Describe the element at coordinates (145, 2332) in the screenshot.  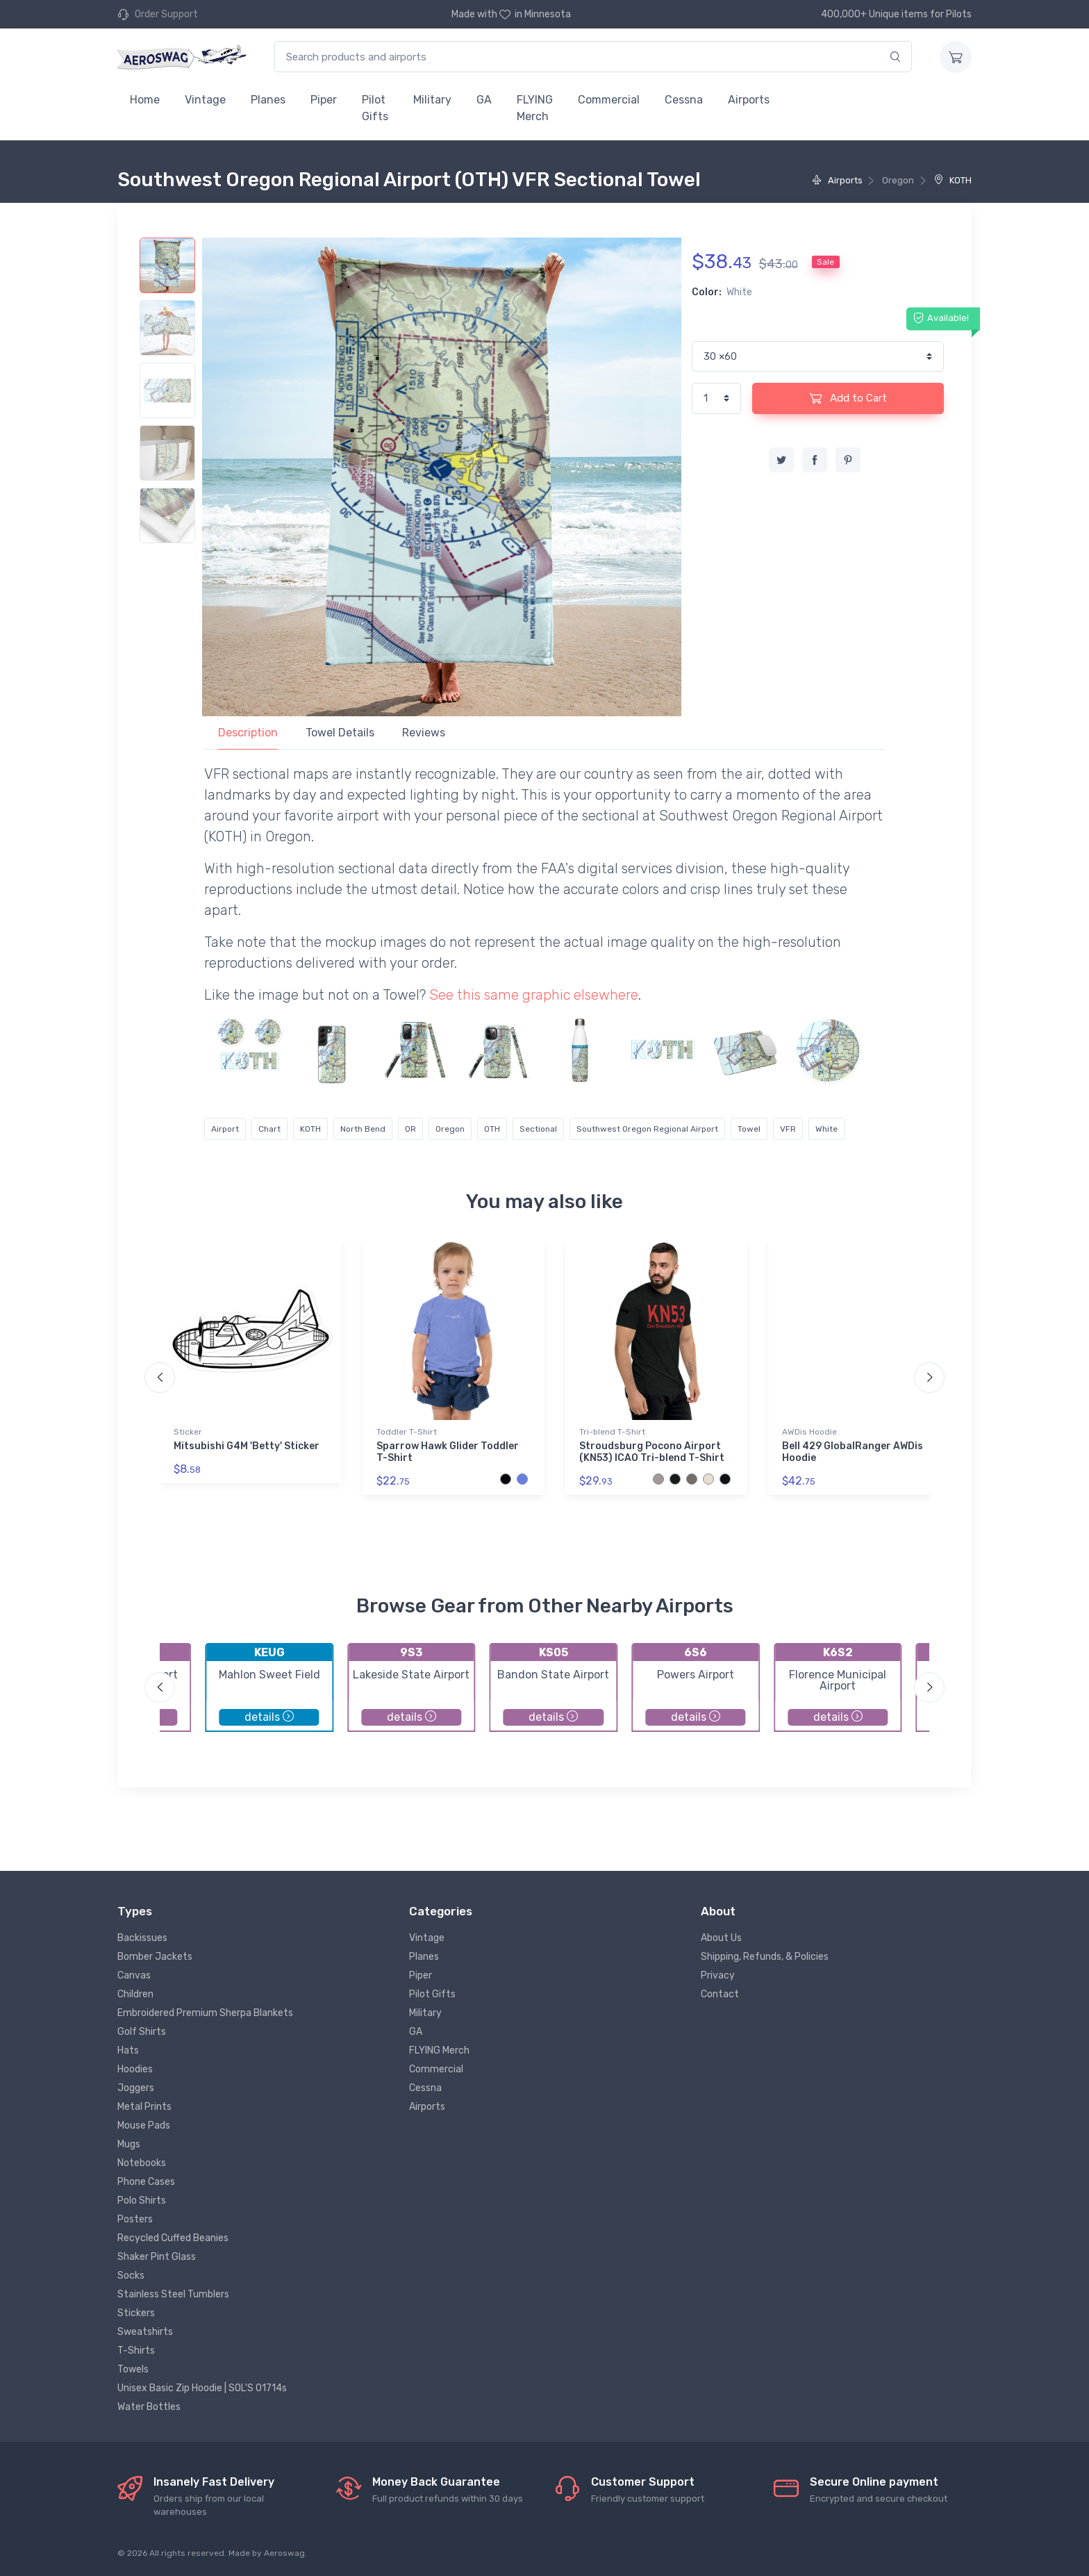
I see `Sweatshirts` at that location.